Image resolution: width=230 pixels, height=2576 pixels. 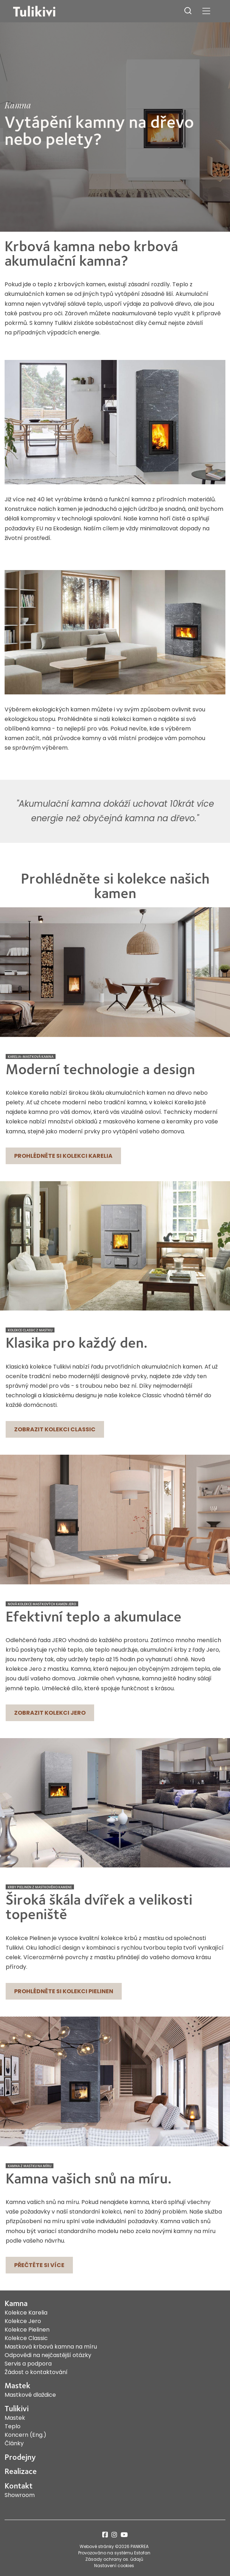 What do you see at coordinates (63, 1156) in the screenshot?
I see `Prohlédněte si kolekci Karelia` at bounding box center [63, 1156].